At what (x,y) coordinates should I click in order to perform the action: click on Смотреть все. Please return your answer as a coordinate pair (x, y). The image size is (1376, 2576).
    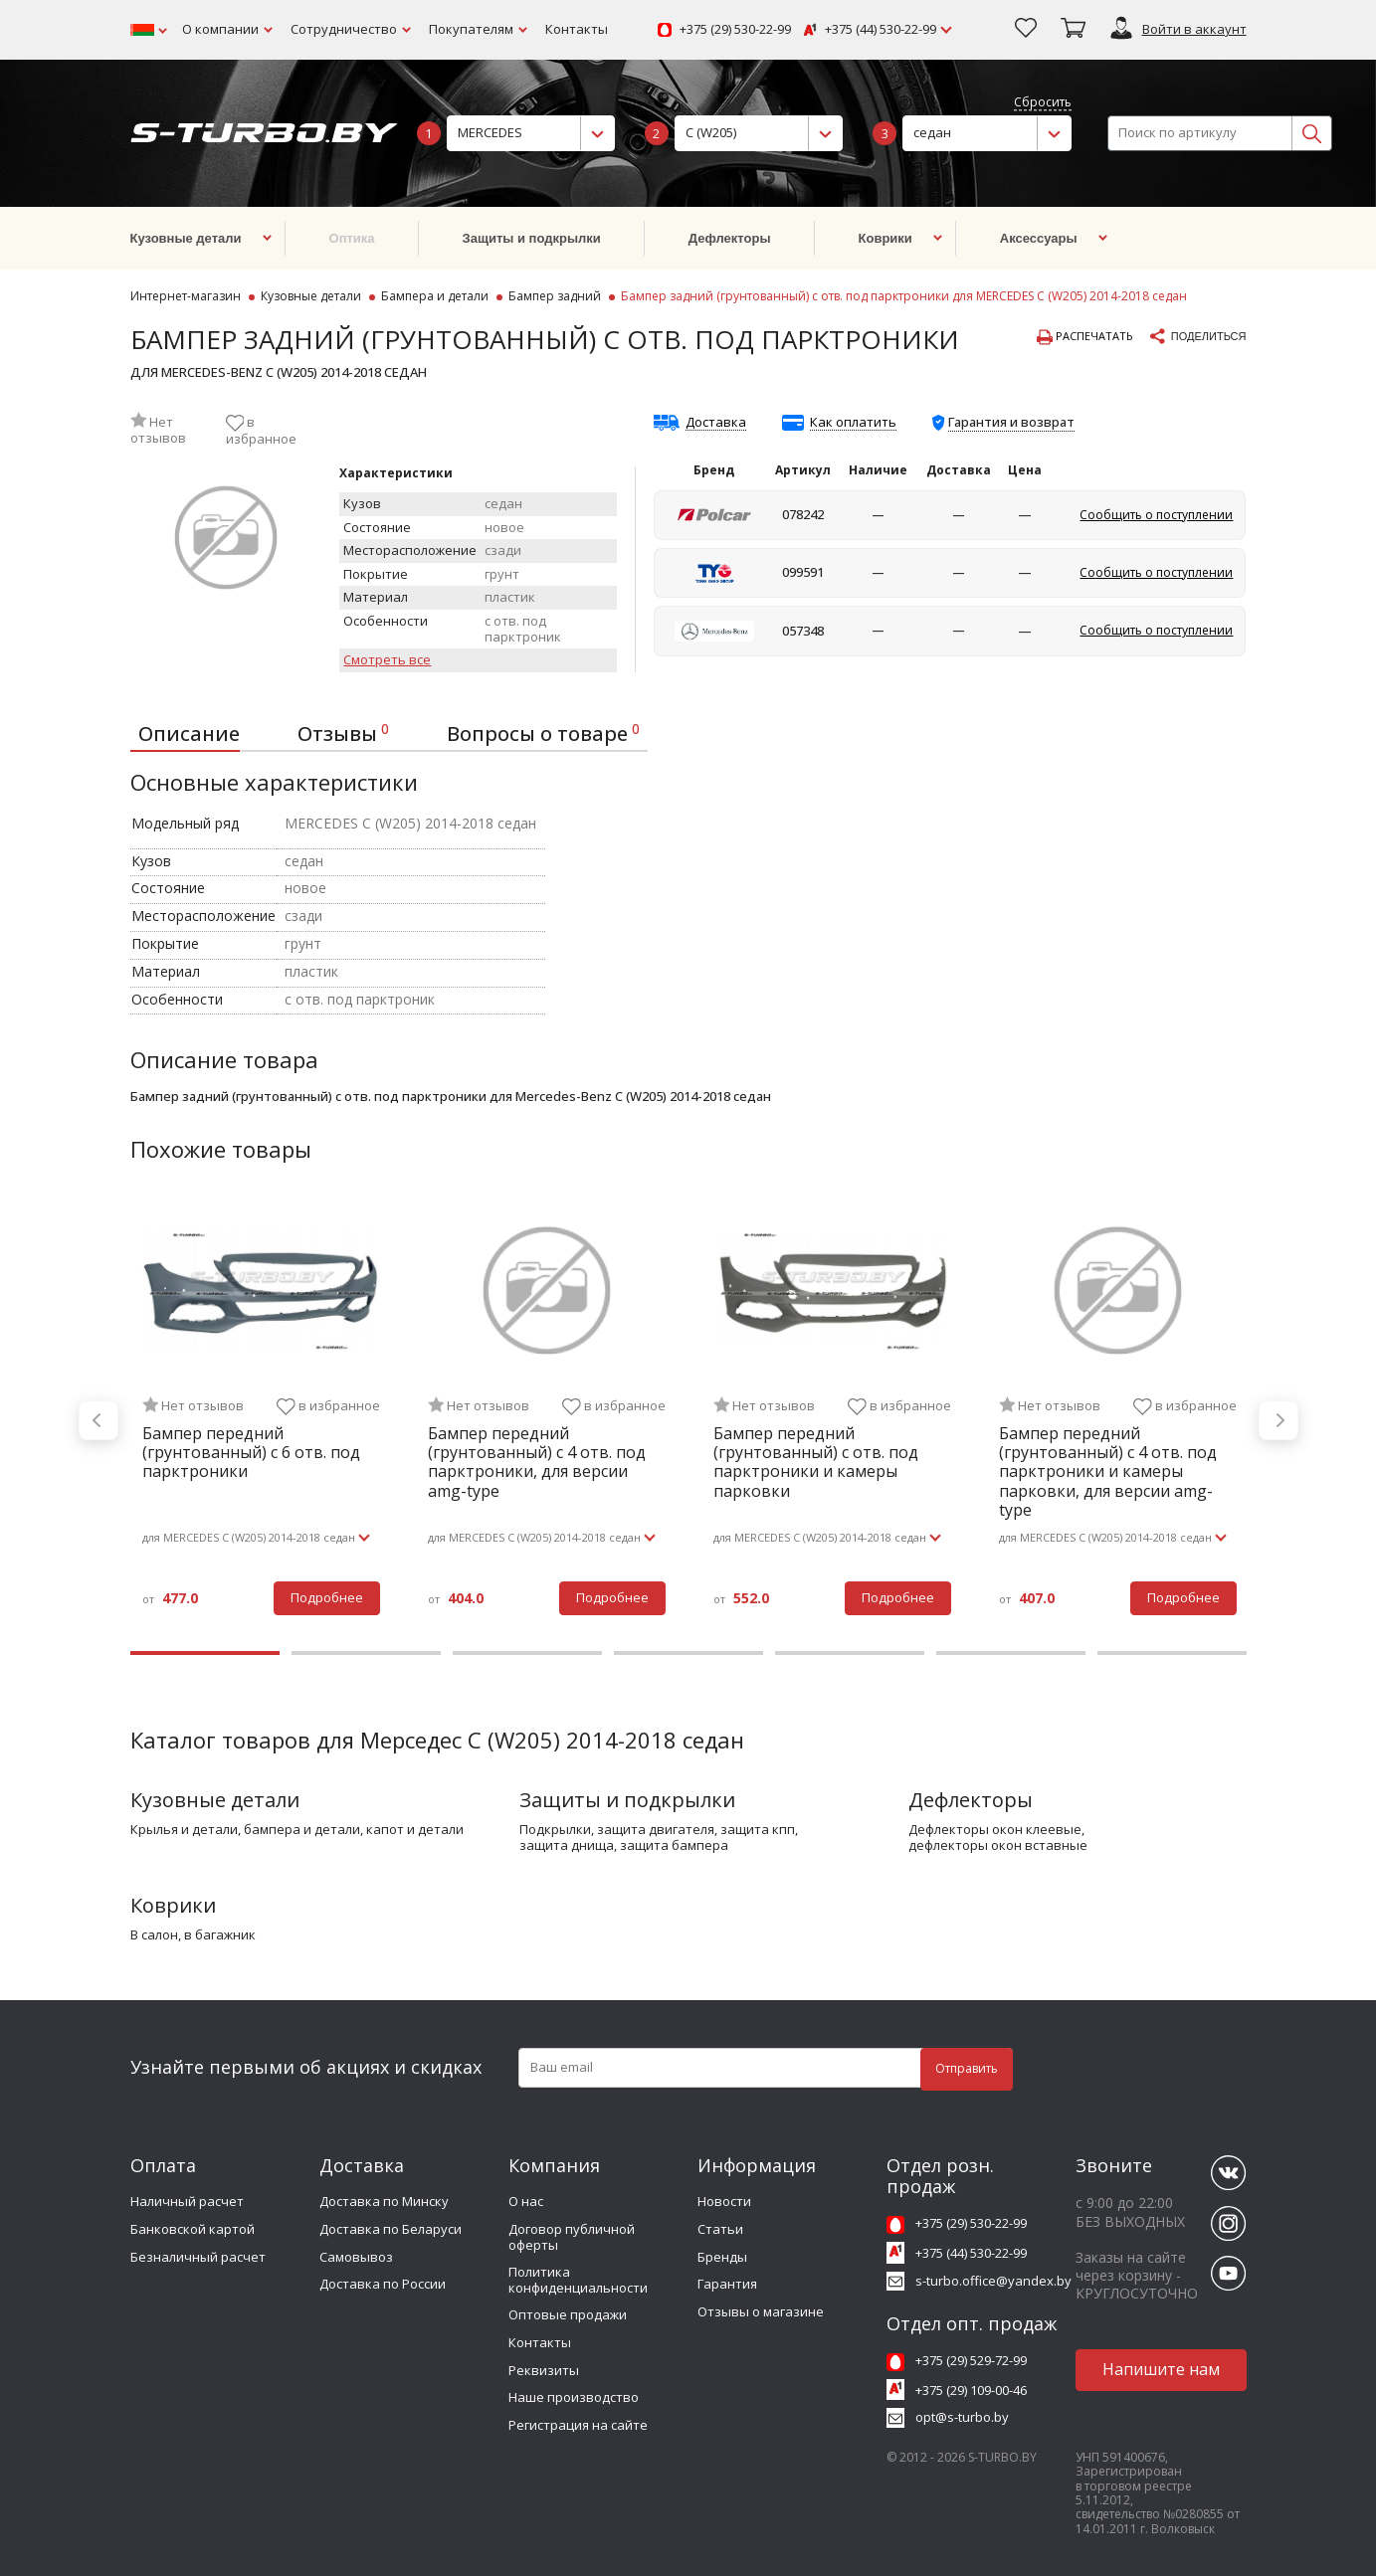
    Looking at the image, I should click on (387, 660).